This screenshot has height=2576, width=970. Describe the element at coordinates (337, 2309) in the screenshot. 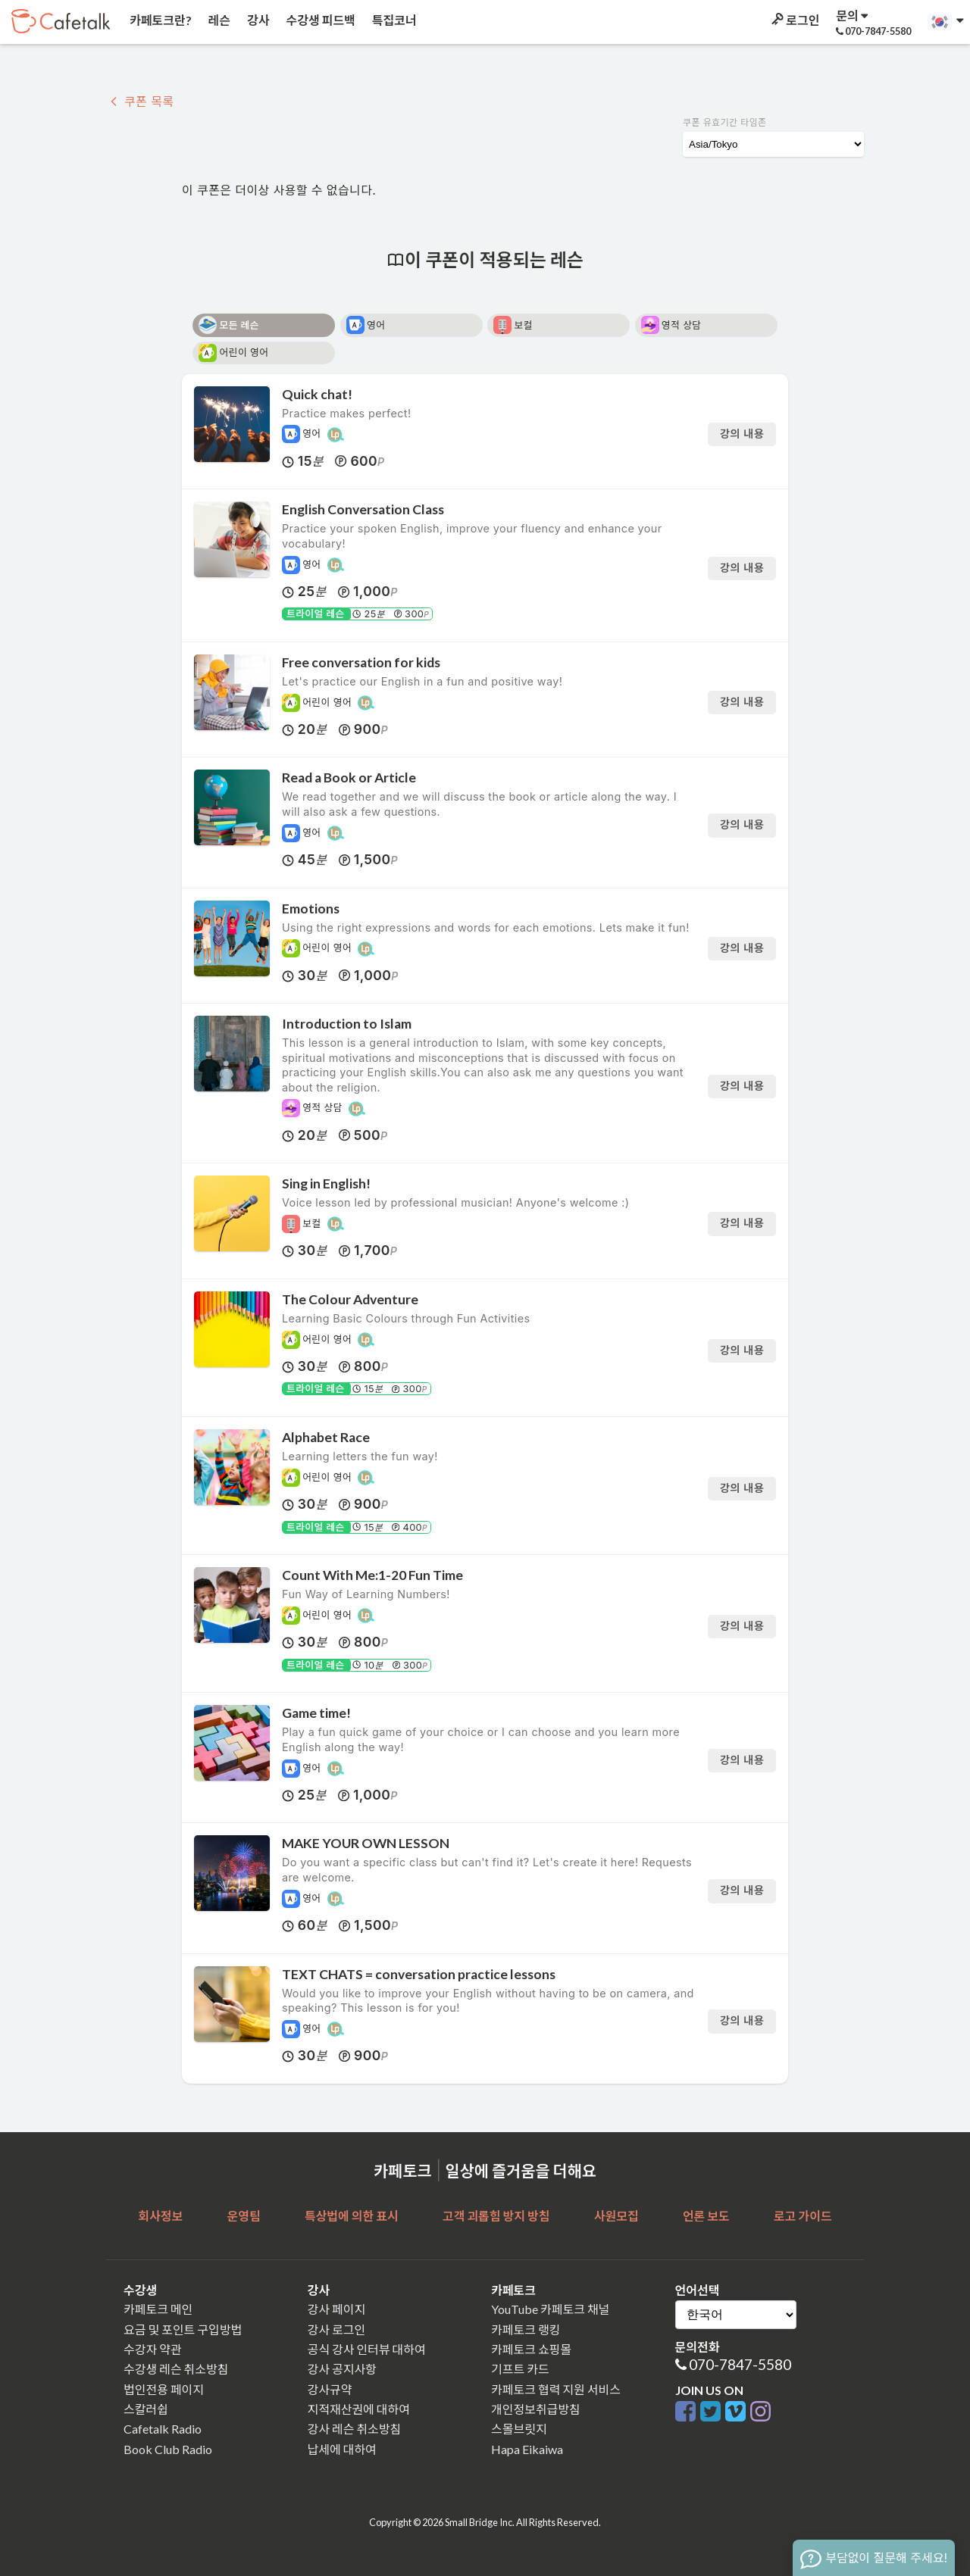

I see `강사 페이지` at that location.